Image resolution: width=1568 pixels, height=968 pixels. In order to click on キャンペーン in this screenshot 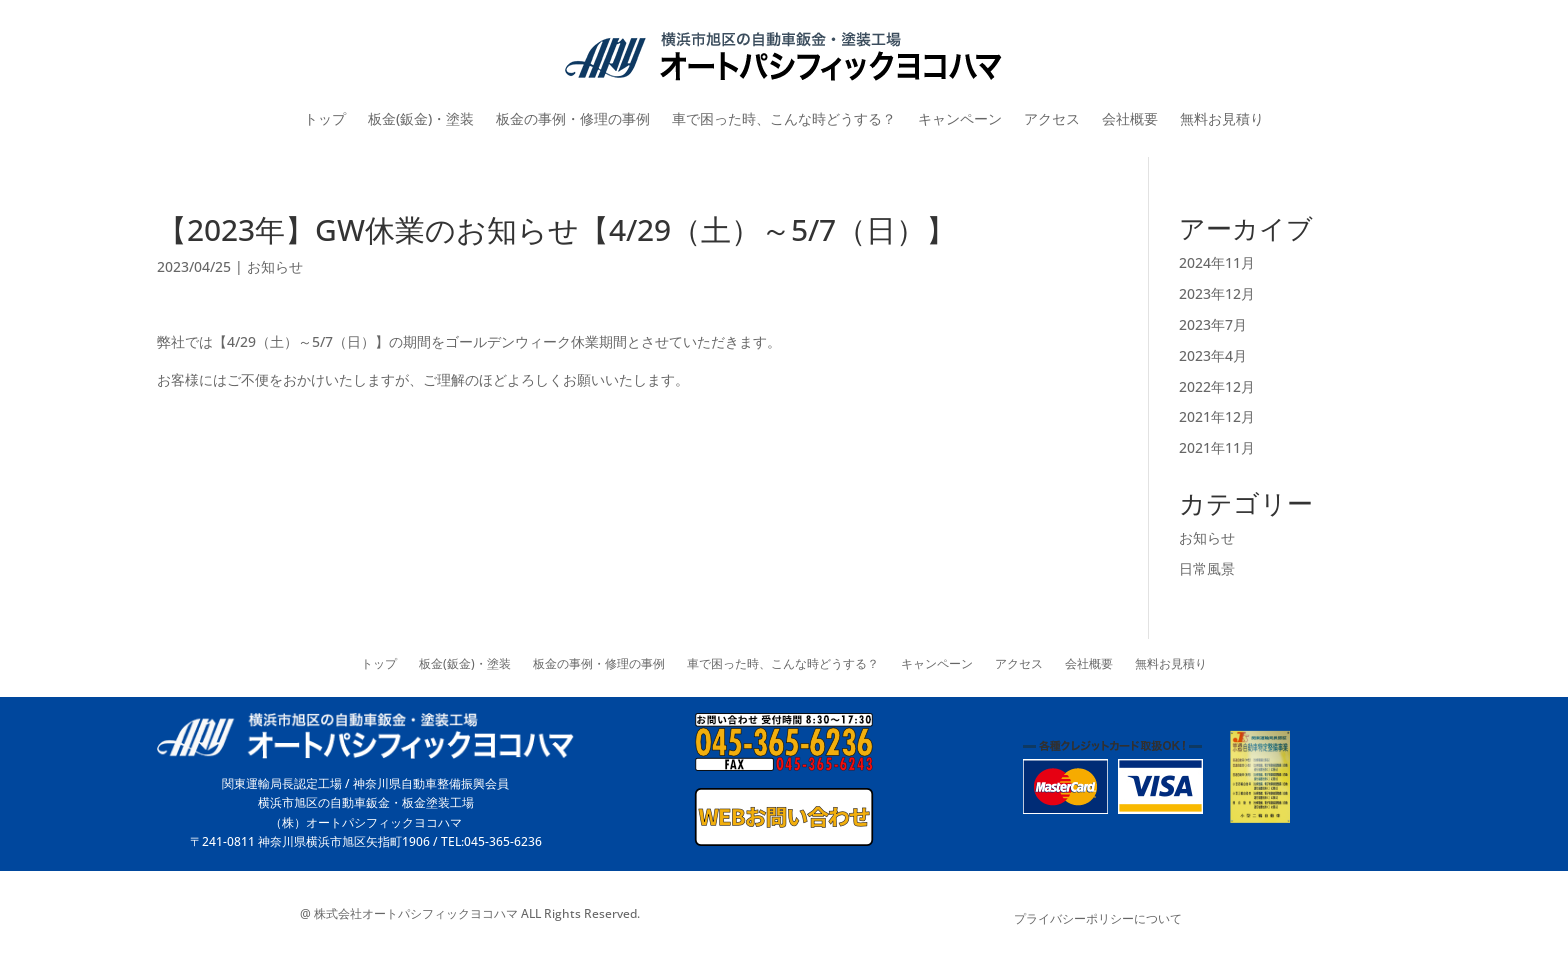, I will do `click(960, 118)`.